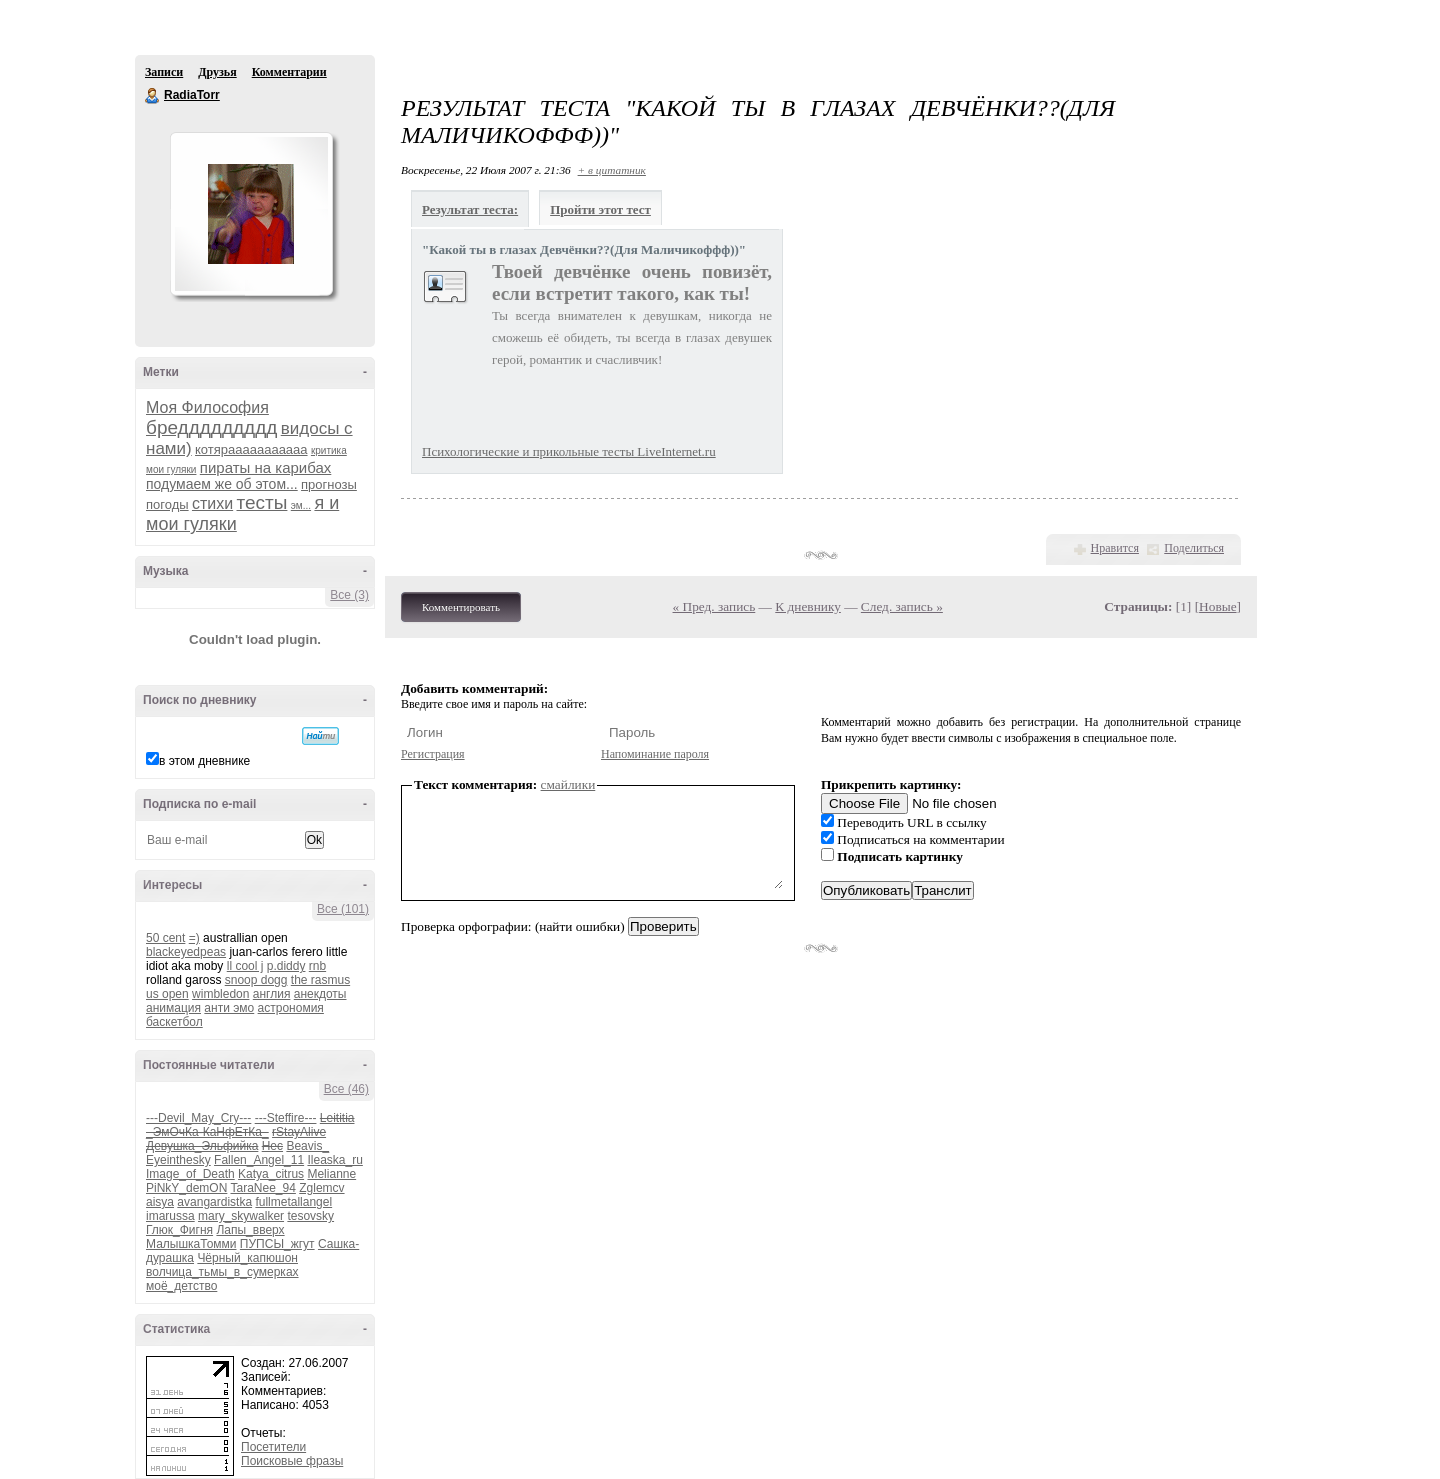  Describe the element at coordinates (334, 1160) in the screenshot. I see `Ileaska_ru` at that location.